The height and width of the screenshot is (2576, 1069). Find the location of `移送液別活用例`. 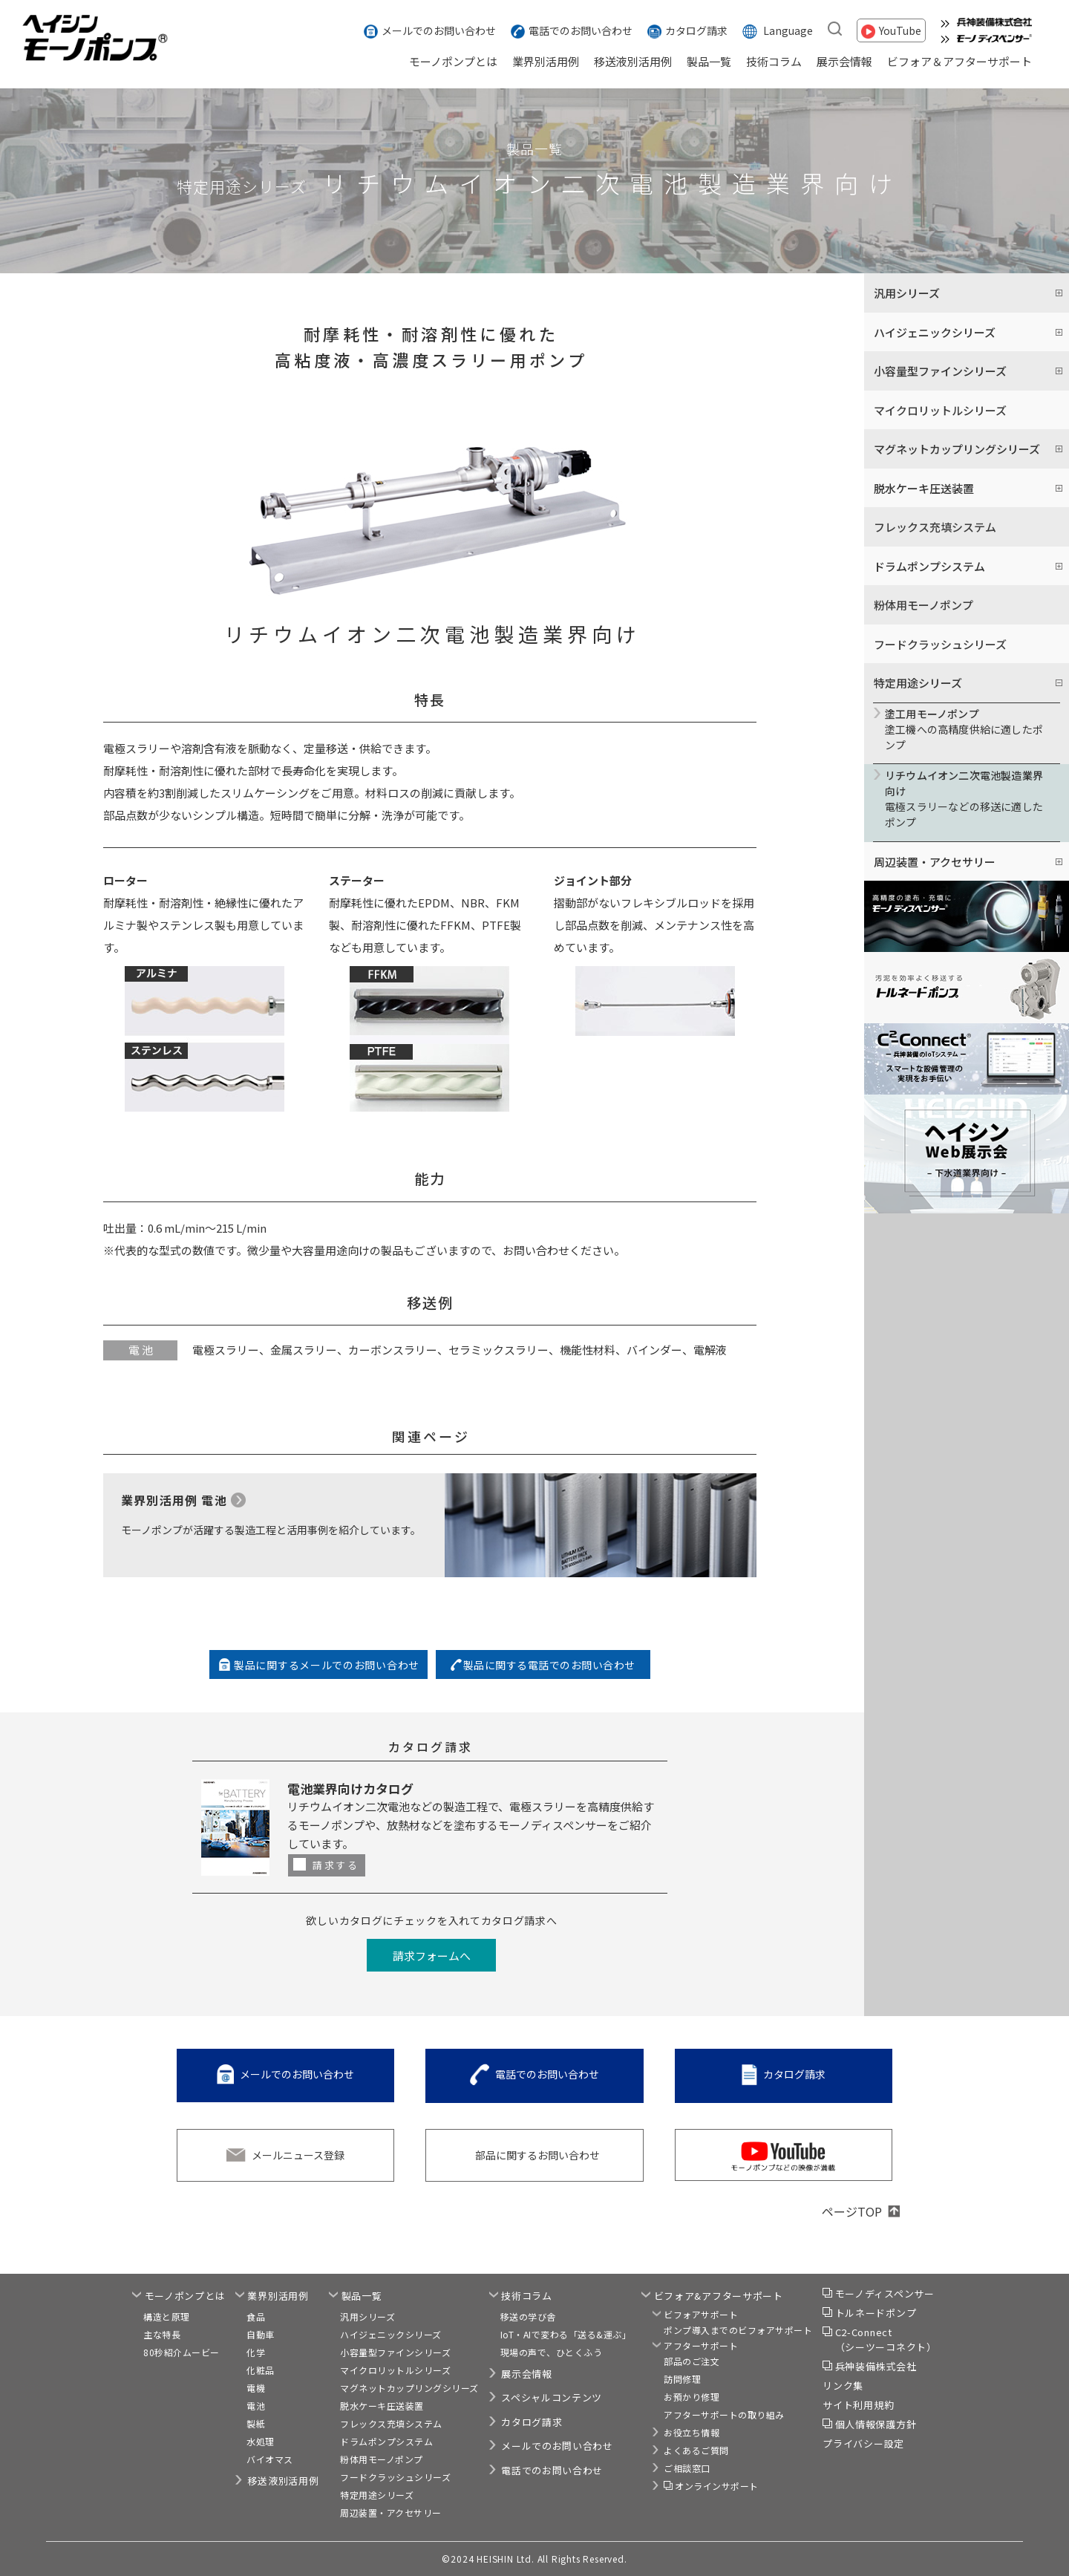

移送液別活用例 is located at coordinates (633, 61).